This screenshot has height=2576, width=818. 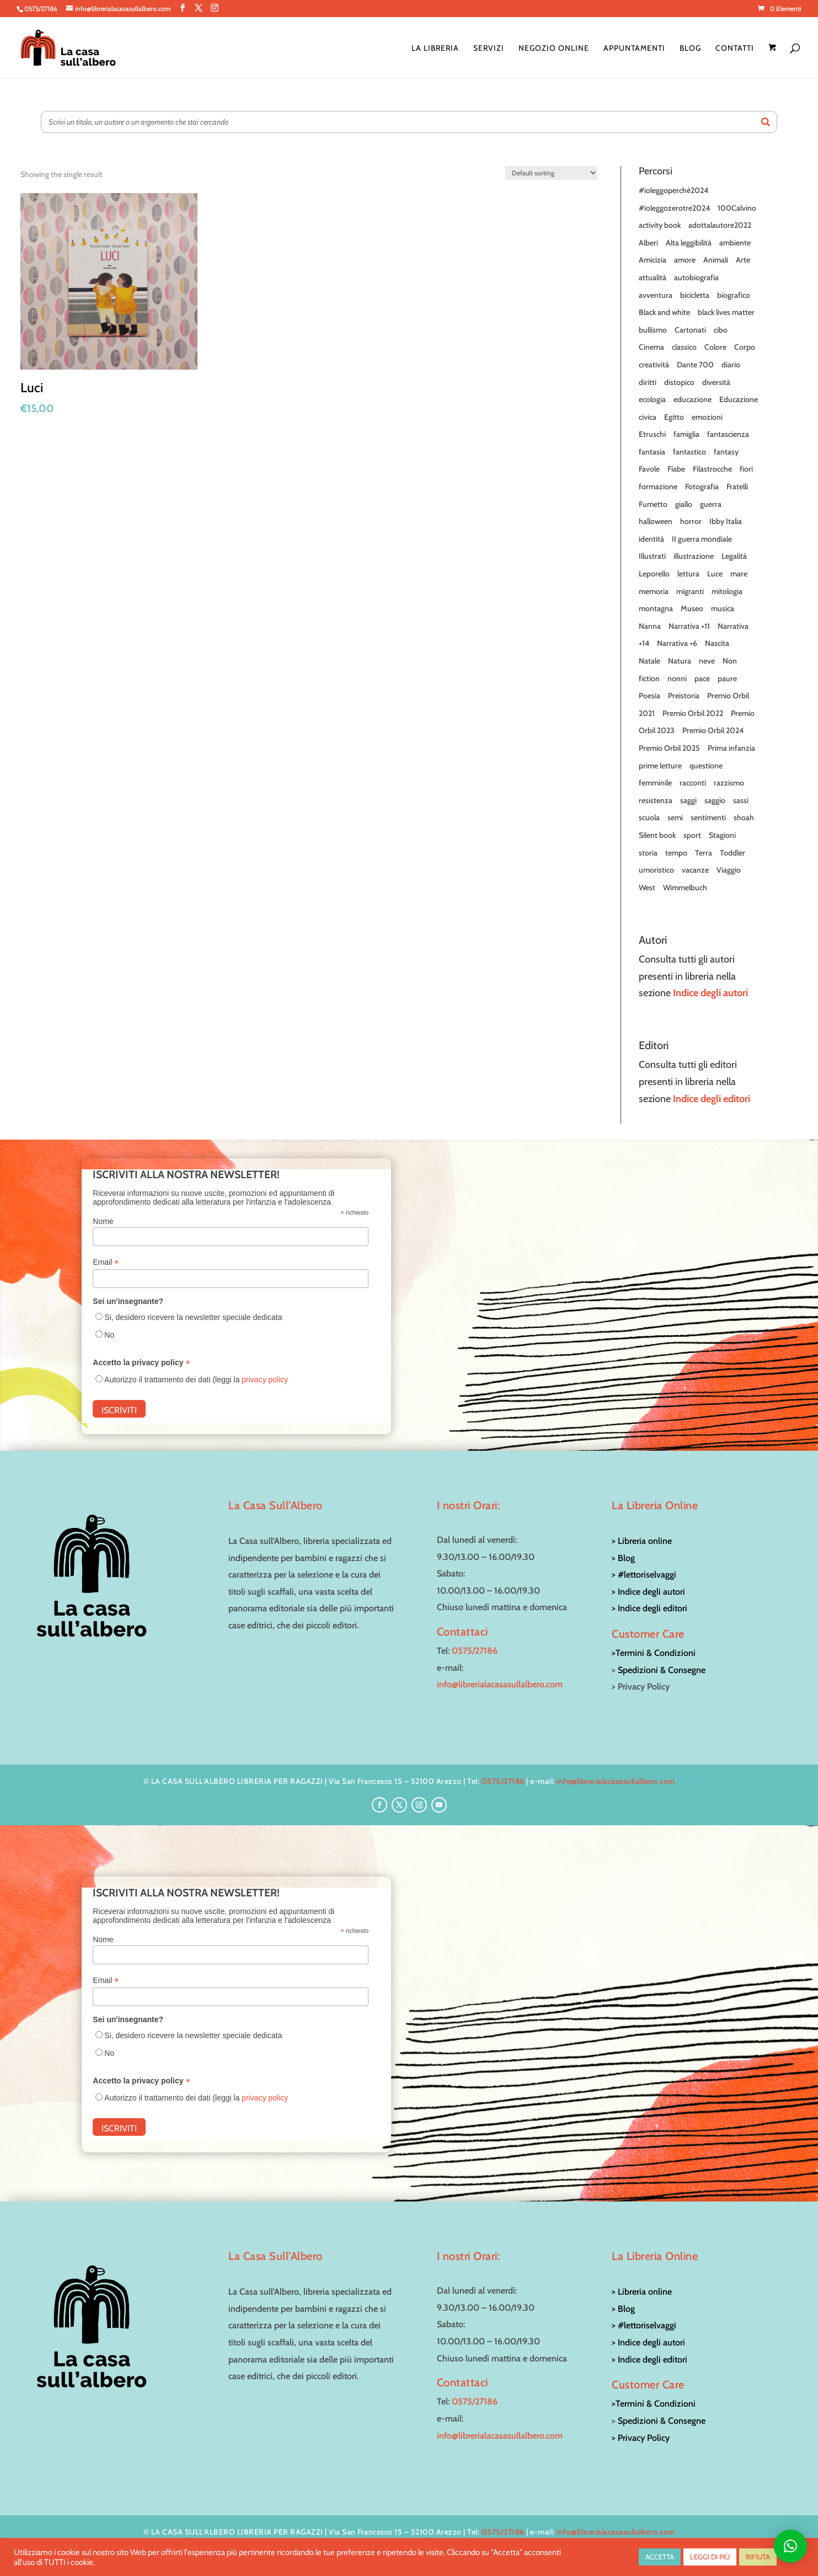 What do you see at coordinates (656, 870) in the screenshot?
I see `umoristico` at bounding box center [656, 870].